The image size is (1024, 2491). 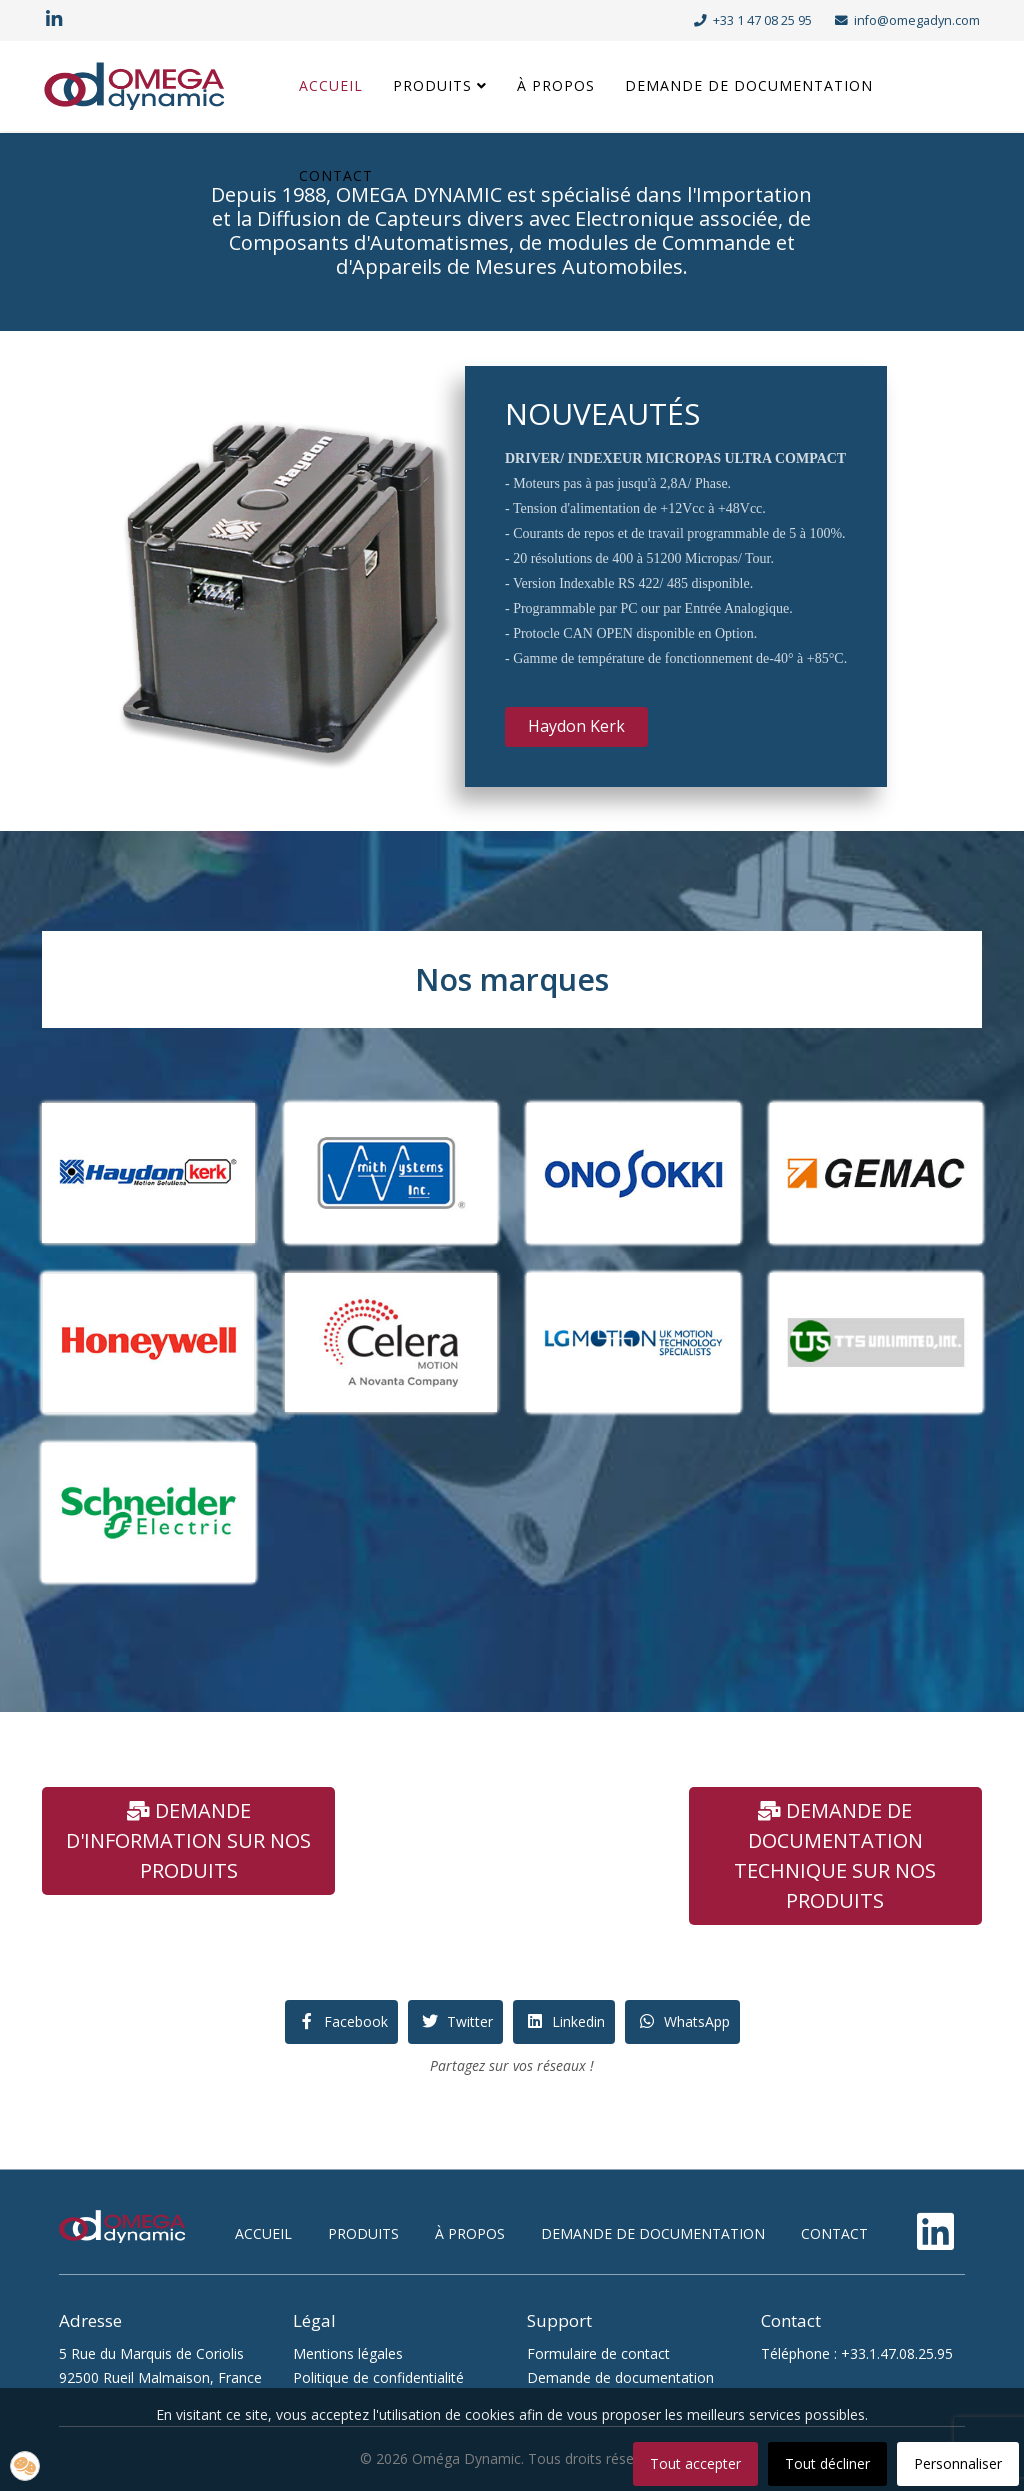 What do you see at coordinates (827, 2463) in the screenshot?
I see `Tout décliner [button]` at bounding box center [827, 2463].